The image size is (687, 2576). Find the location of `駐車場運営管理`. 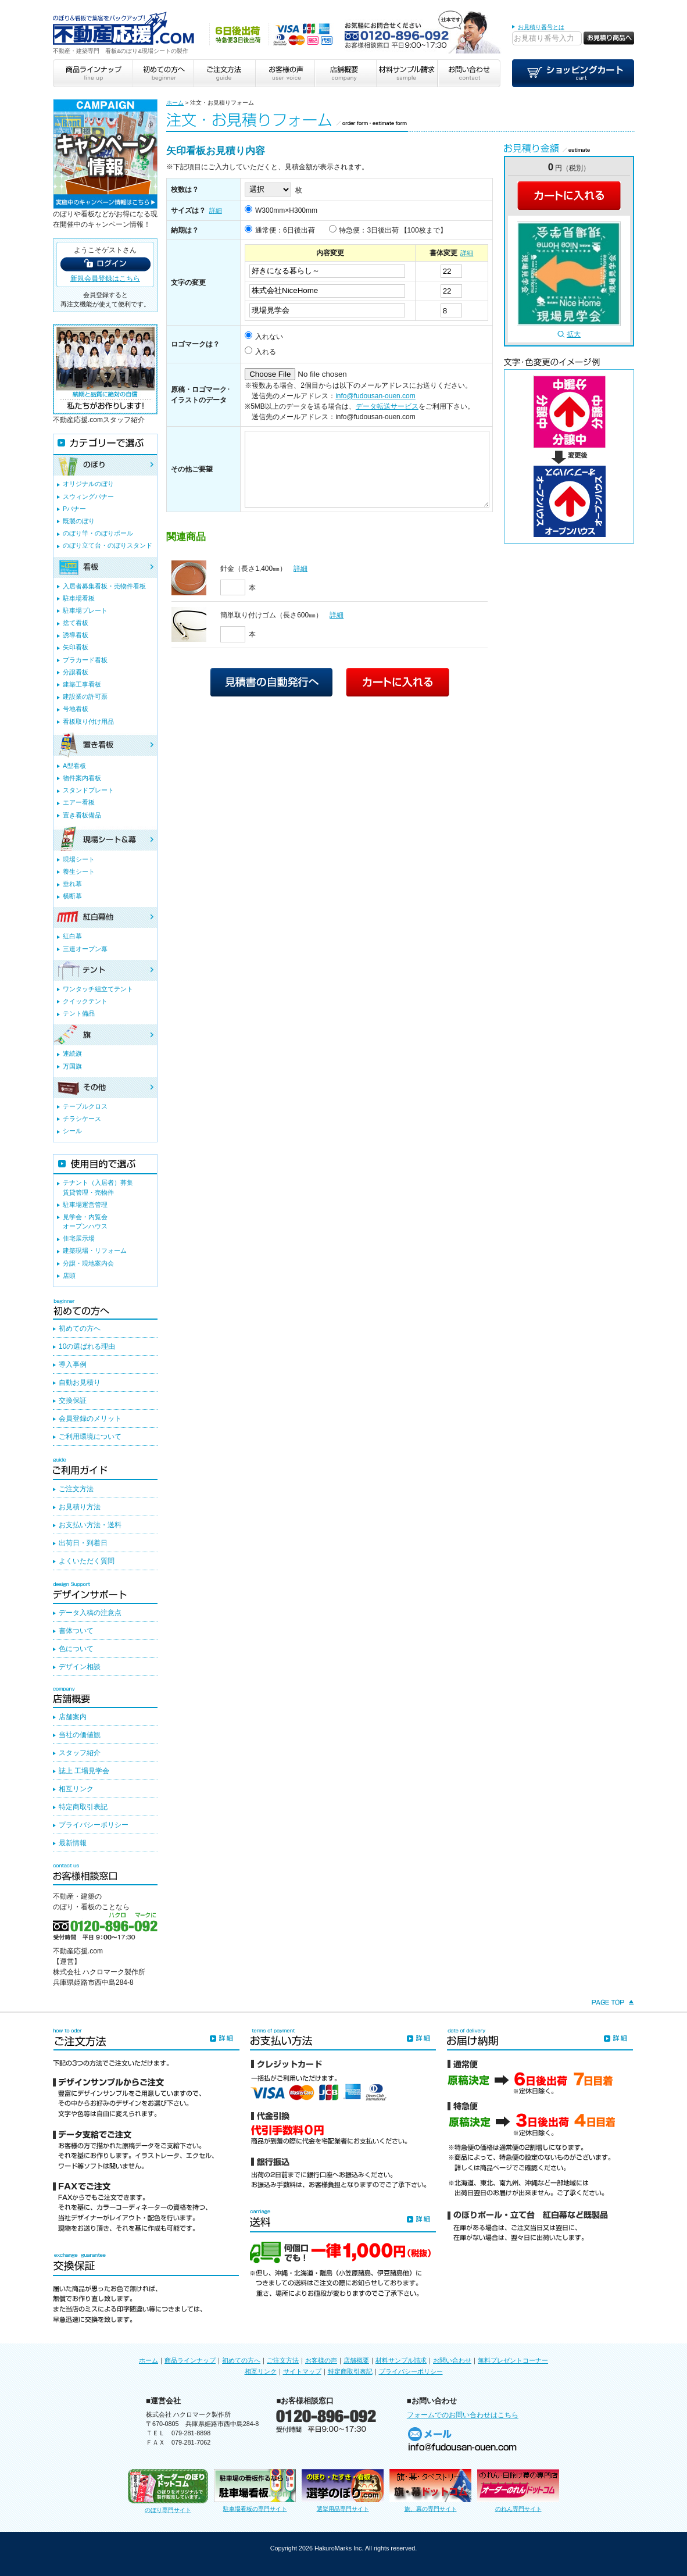

駐車場運営管理 is located at coordinates (85, 1204).